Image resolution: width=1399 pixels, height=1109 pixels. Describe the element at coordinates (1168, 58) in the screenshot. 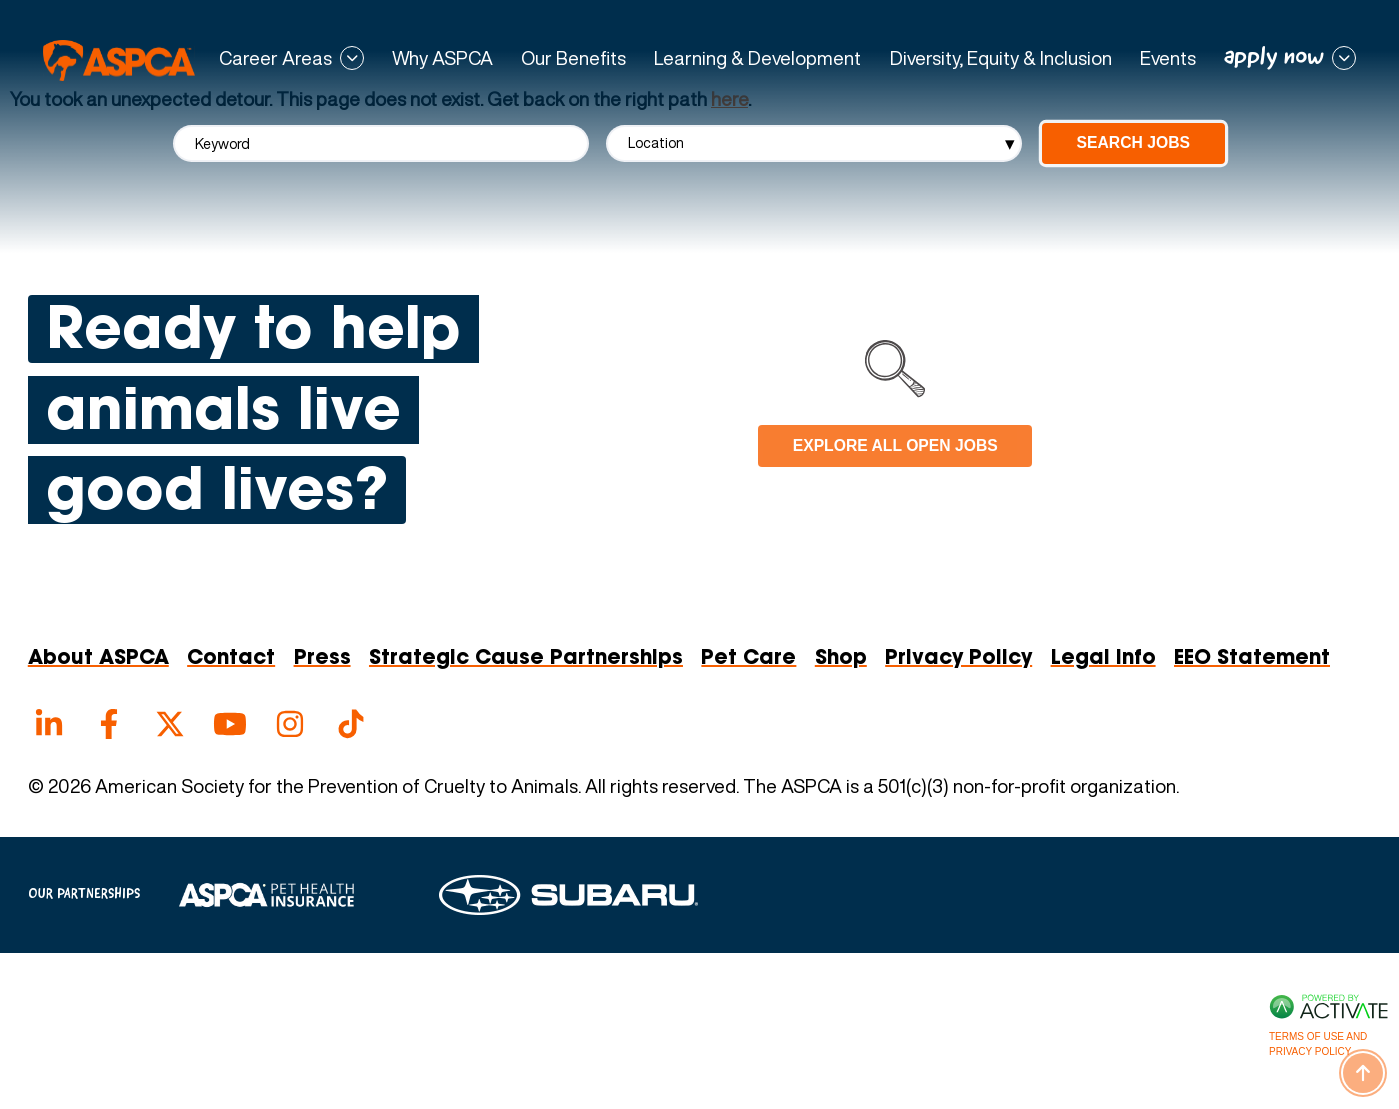

I see `Events` at that location.